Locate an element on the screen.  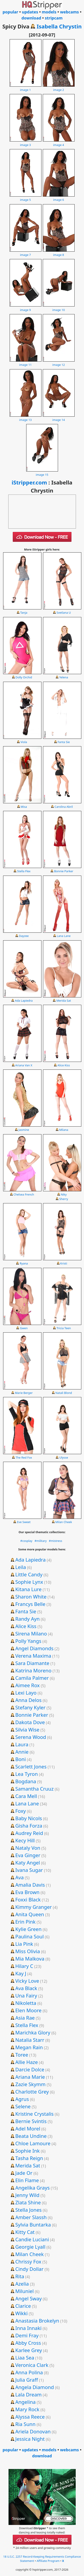
Zazie Skymm is located at coordinates (30, 2084).